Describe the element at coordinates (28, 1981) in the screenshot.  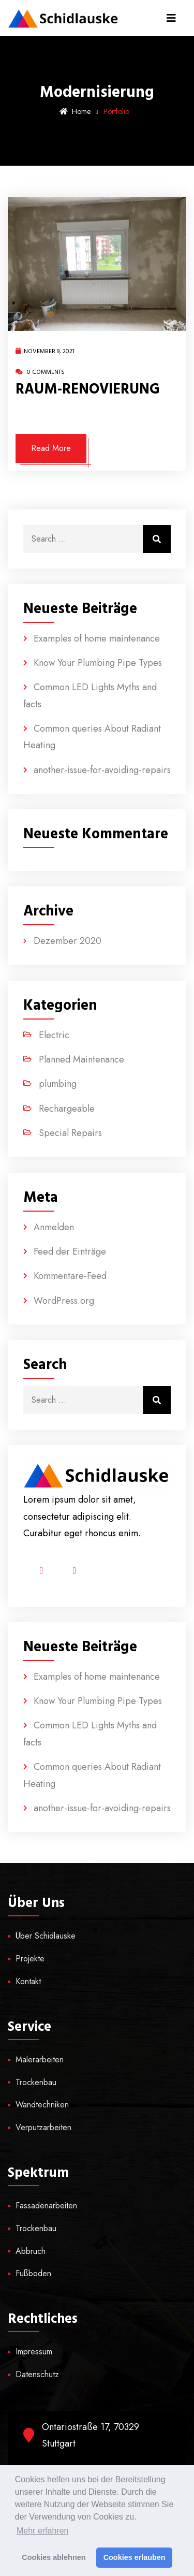
I see `Kontakt` at that location.